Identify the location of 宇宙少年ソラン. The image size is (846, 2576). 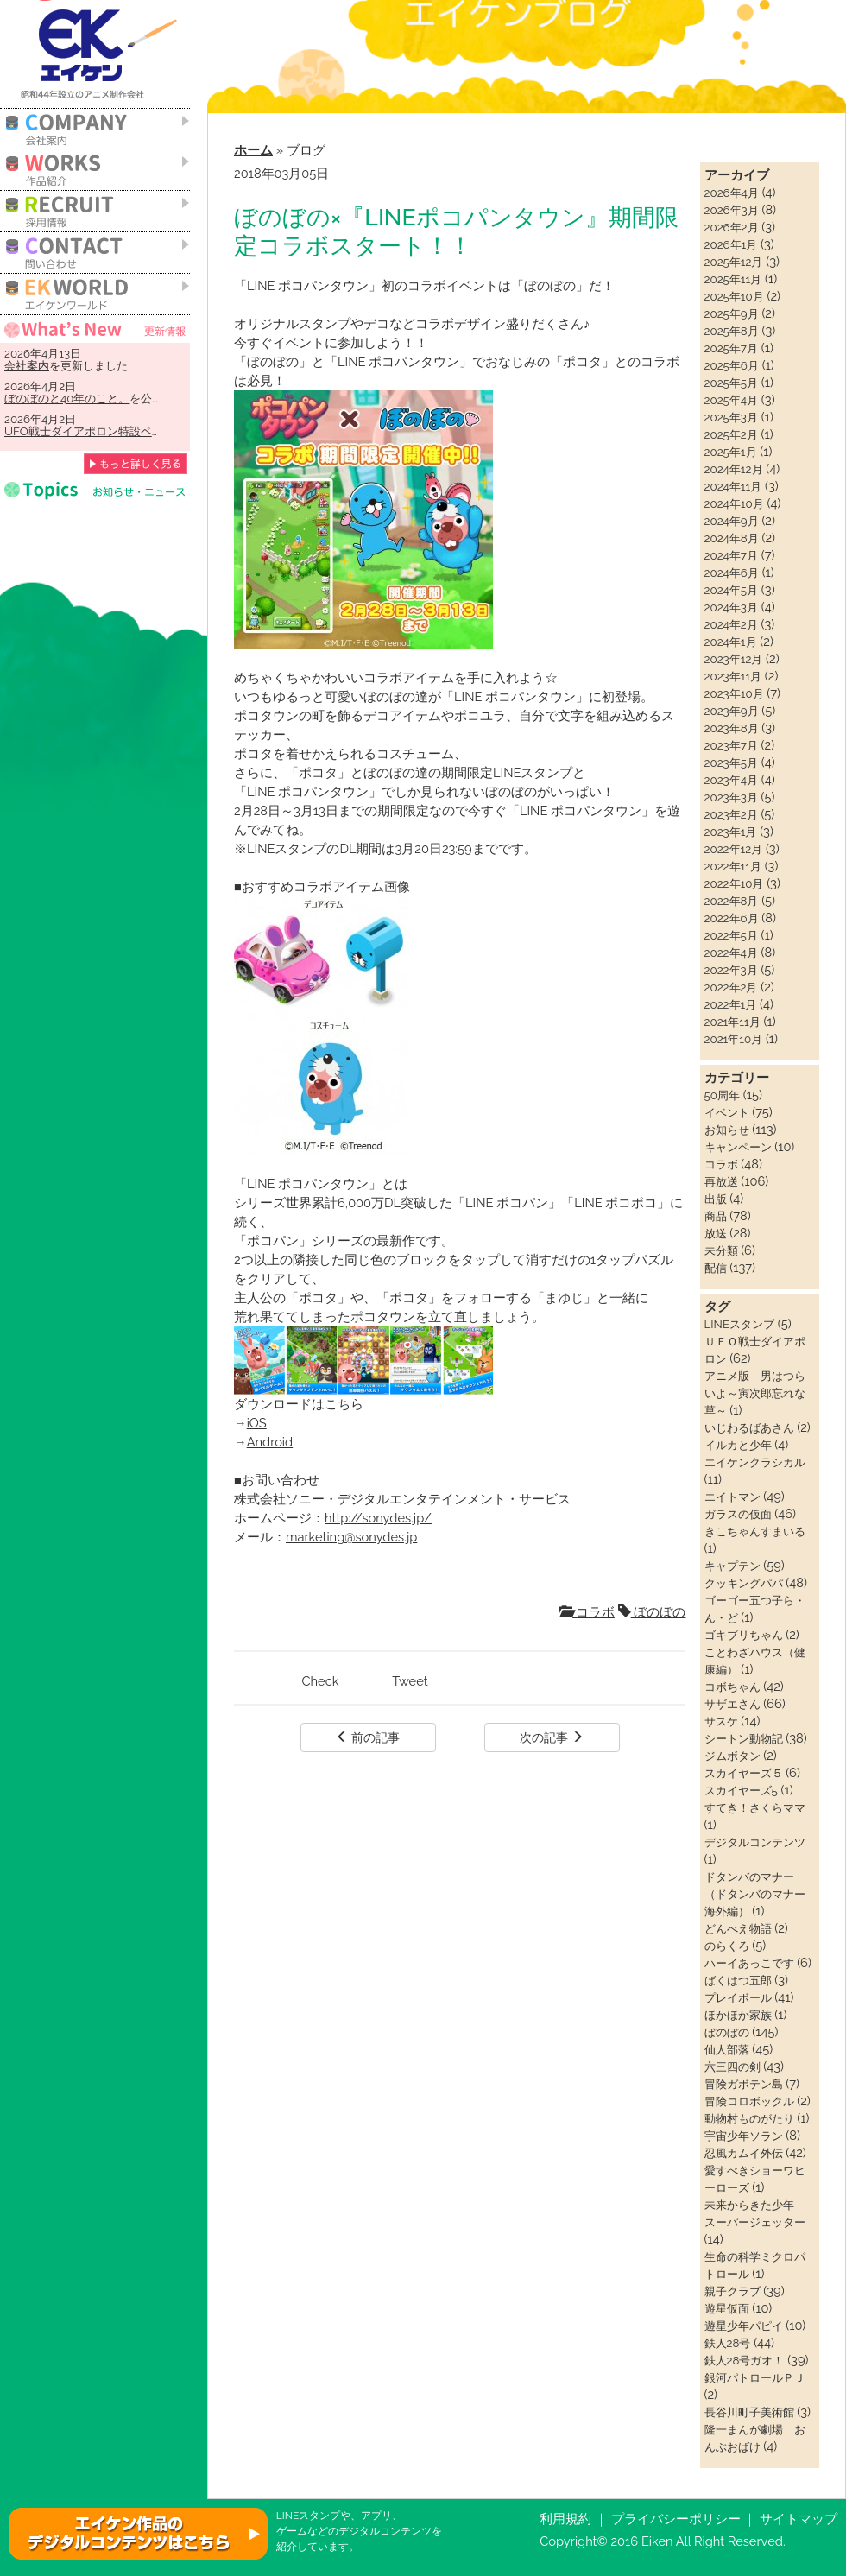
(743, 2135).